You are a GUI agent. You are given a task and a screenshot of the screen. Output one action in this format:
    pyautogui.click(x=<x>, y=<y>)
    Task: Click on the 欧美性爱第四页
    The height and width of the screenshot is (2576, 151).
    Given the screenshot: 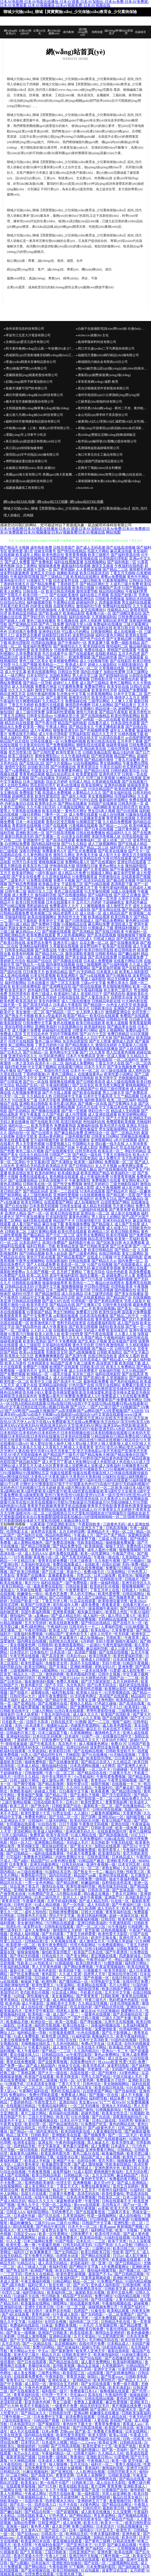 What is the action you would take?
    pyautogui.click(x=47, y=796)
    